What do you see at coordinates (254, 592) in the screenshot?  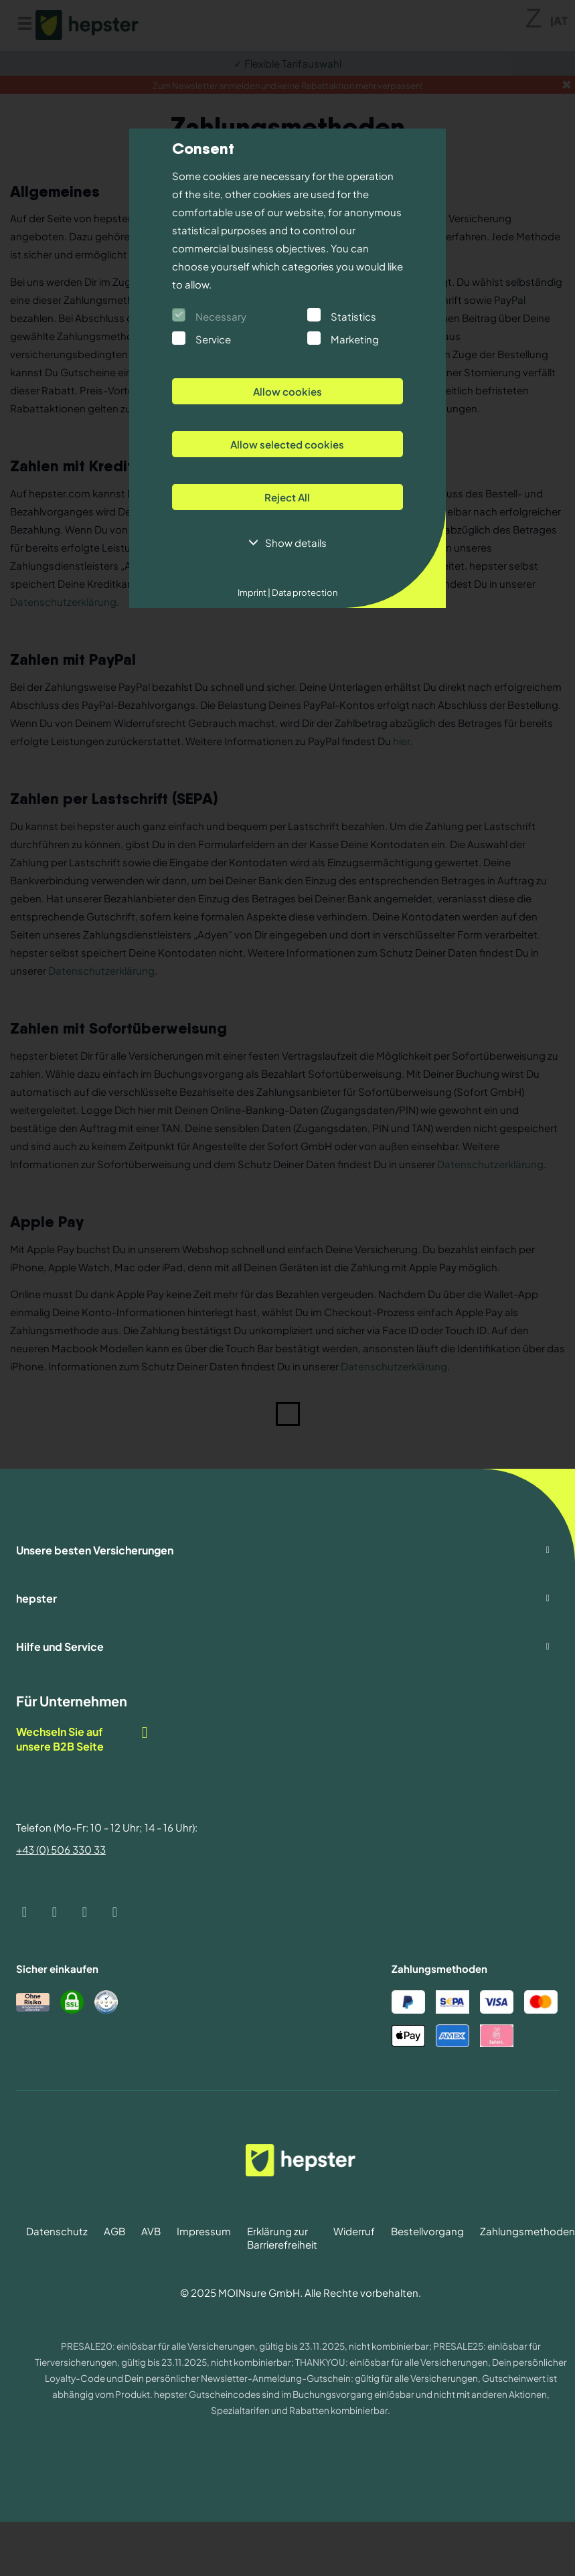 I see `Imprint` at bounding box center [254, 592].